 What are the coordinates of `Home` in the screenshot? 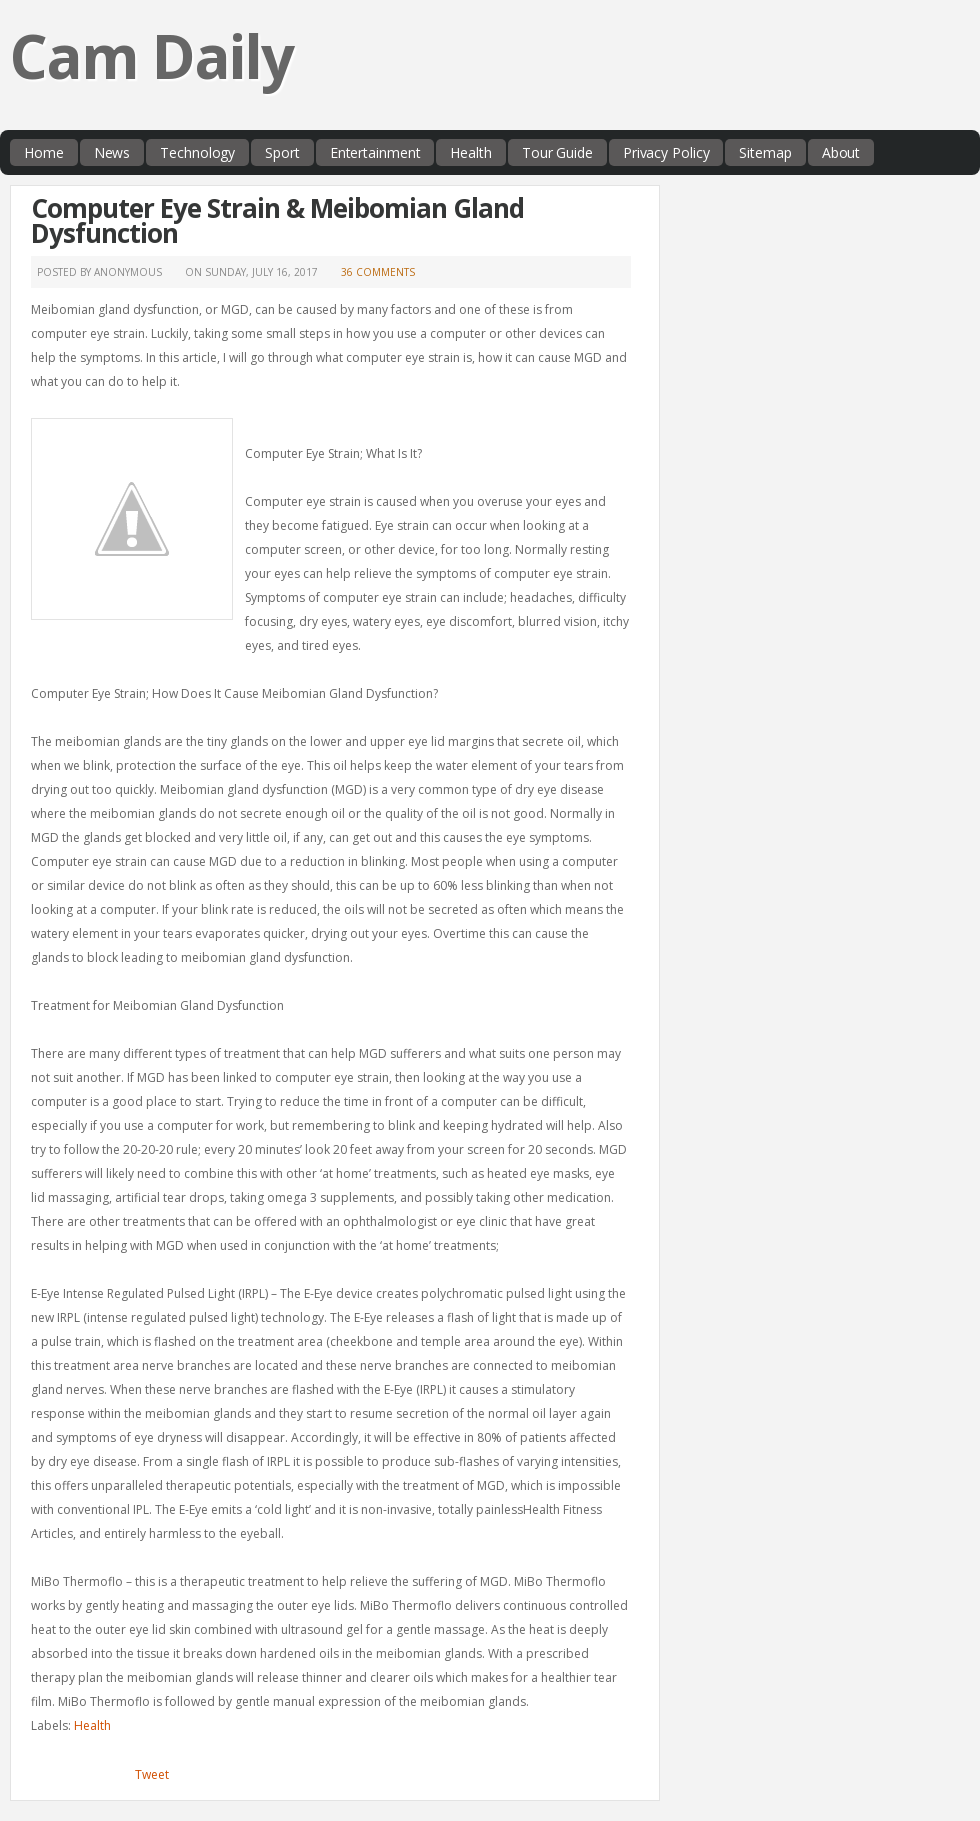 It's located at (44, 152).